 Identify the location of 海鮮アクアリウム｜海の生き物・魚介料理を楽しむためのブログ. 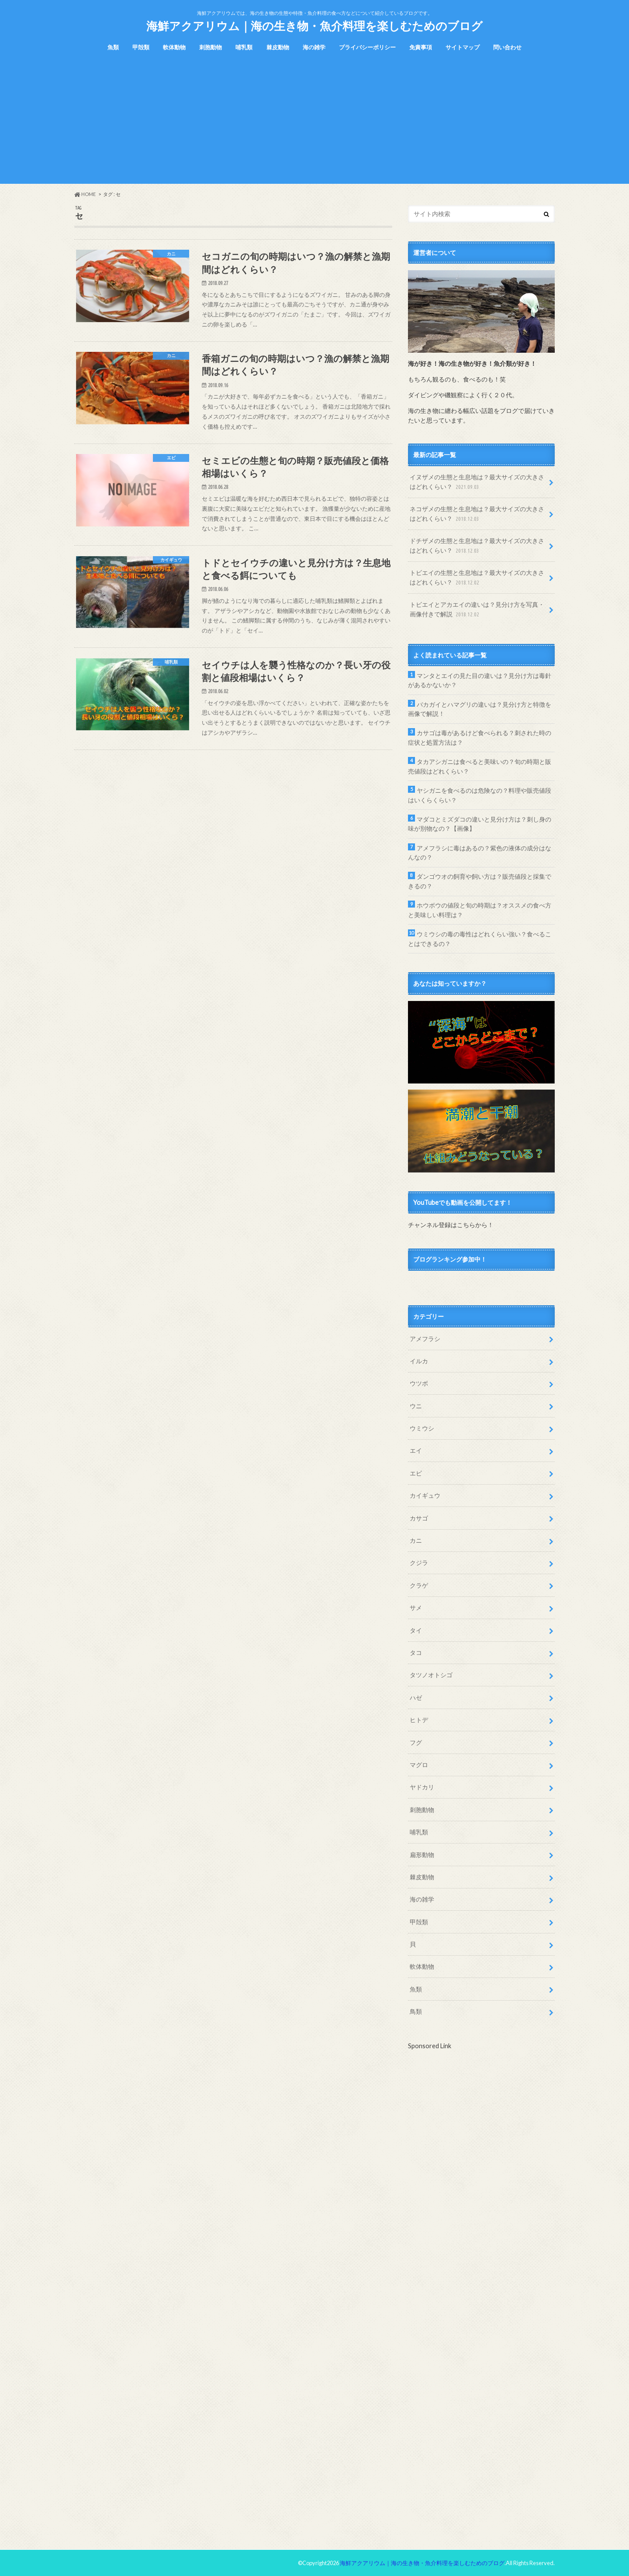
(314, 26).